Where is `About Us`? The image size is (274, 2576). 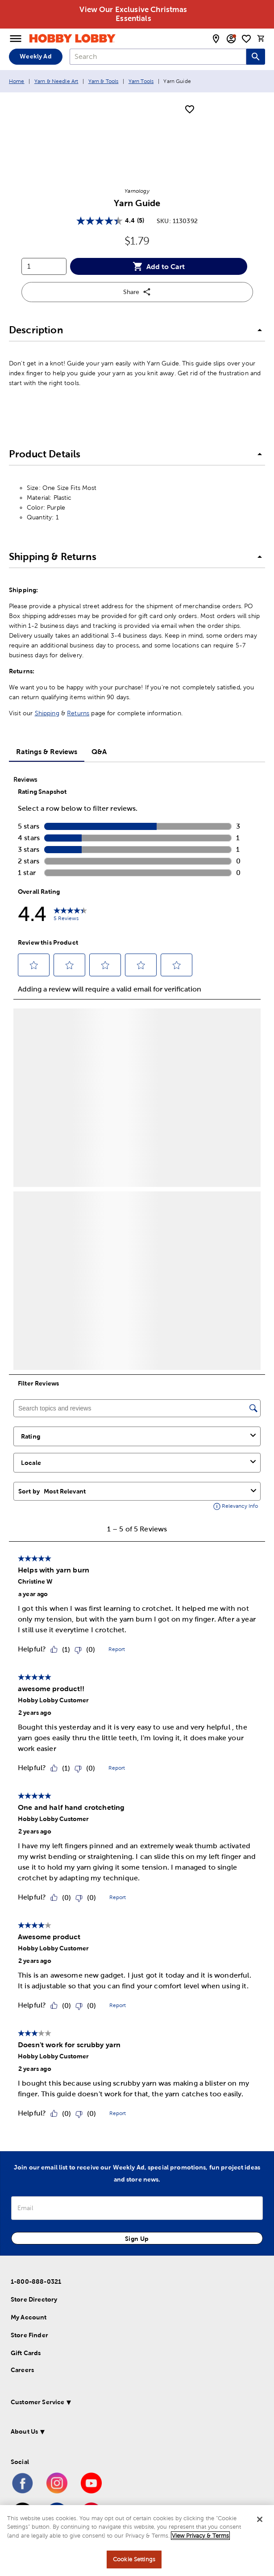
About Us is located at coordinates (24, 2431).